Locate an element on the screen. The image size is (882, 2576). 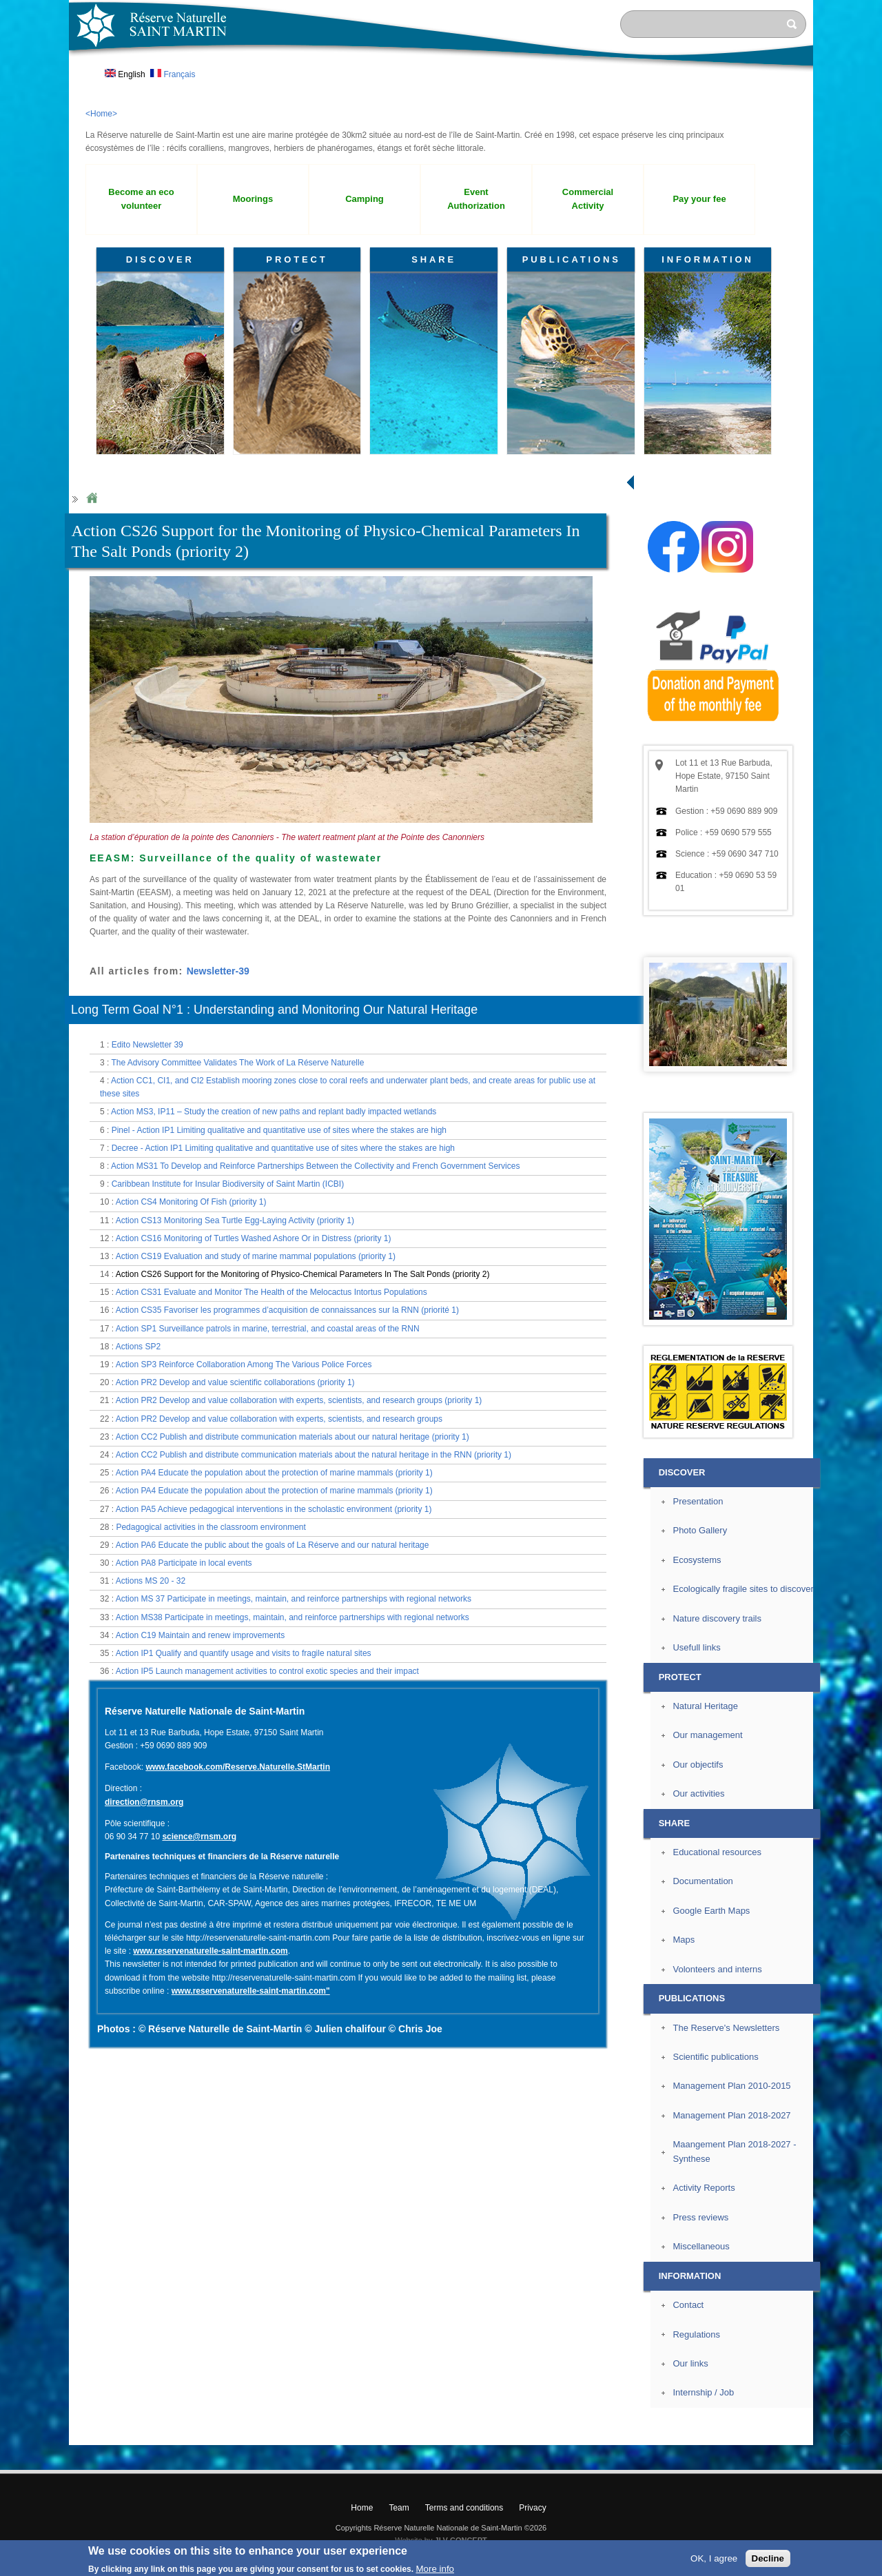
Maps is located at coordinates (684, 1939).